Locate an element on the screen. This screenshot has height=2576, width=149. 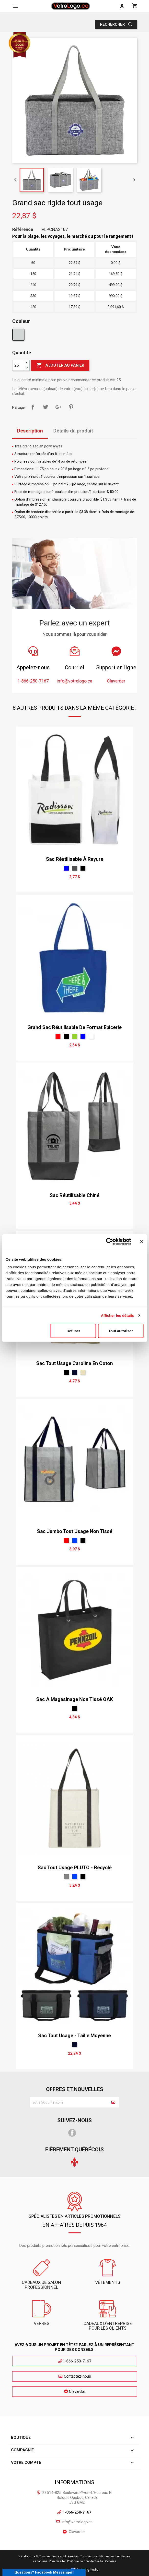
[Bleu] is located at coordinates (66, 868).